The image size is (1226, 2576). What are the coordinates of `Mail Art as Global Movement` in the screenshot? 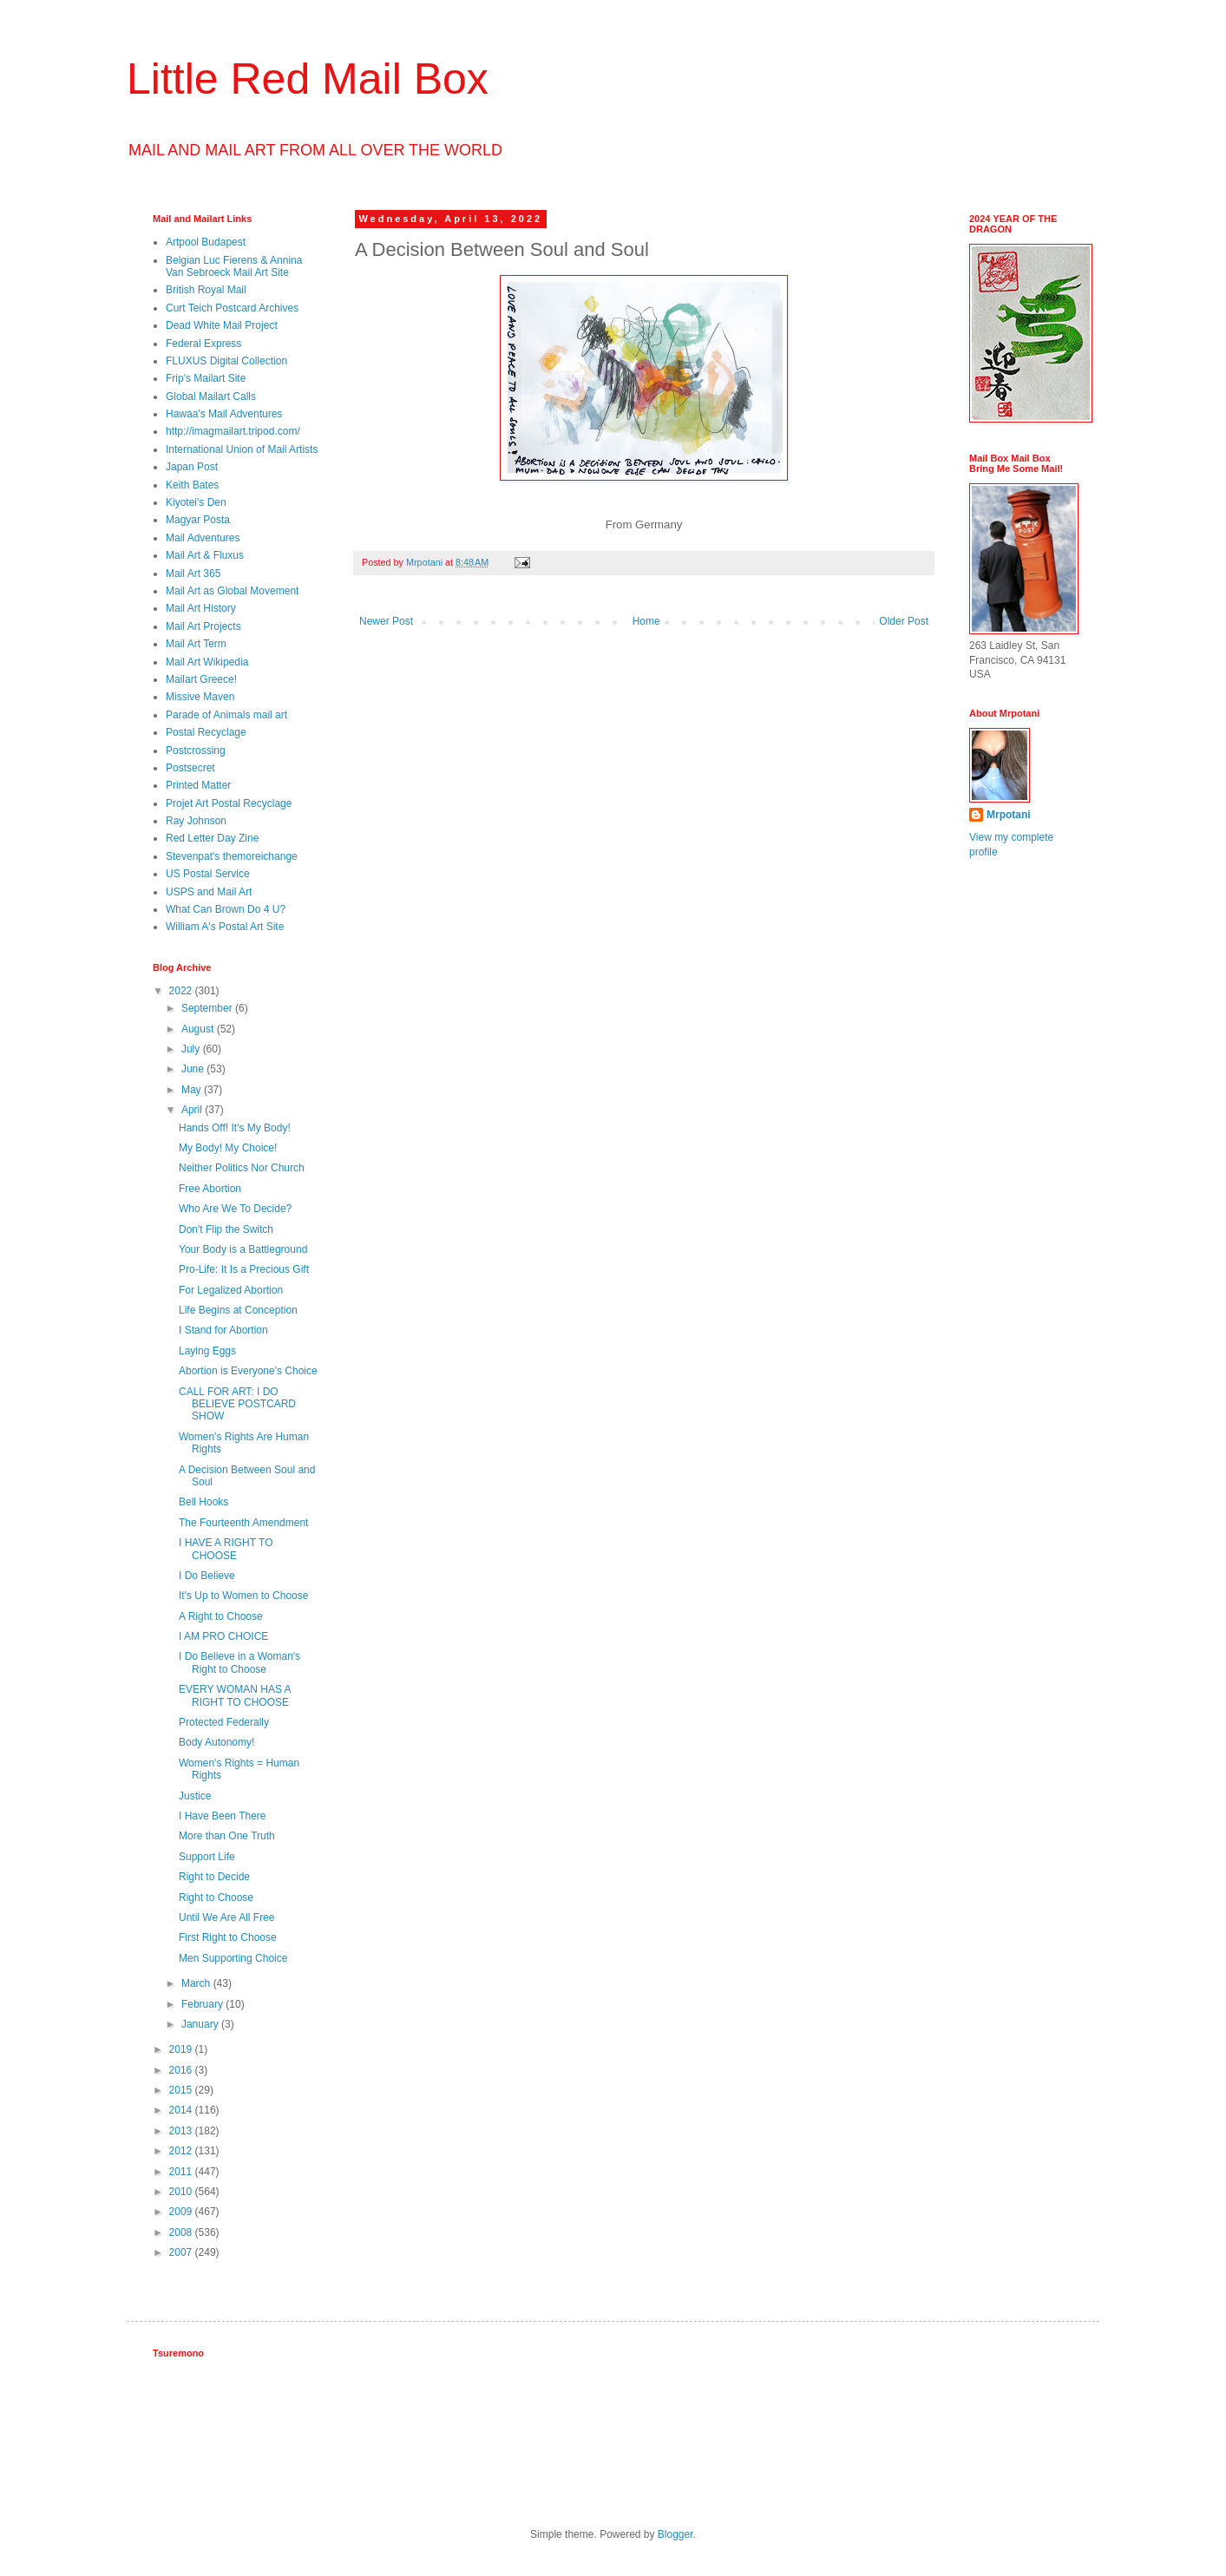 It's located at (232, 591).